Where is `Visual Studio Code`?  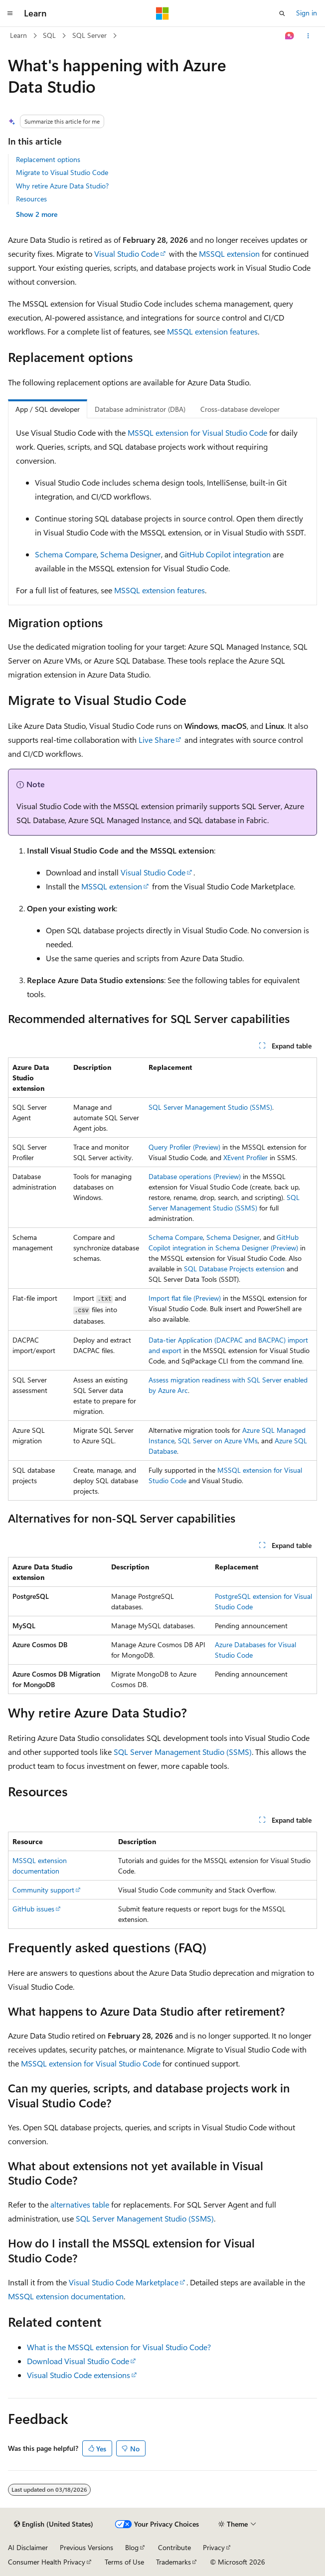 Visual Studio Code is located at coordinates (126, 253).